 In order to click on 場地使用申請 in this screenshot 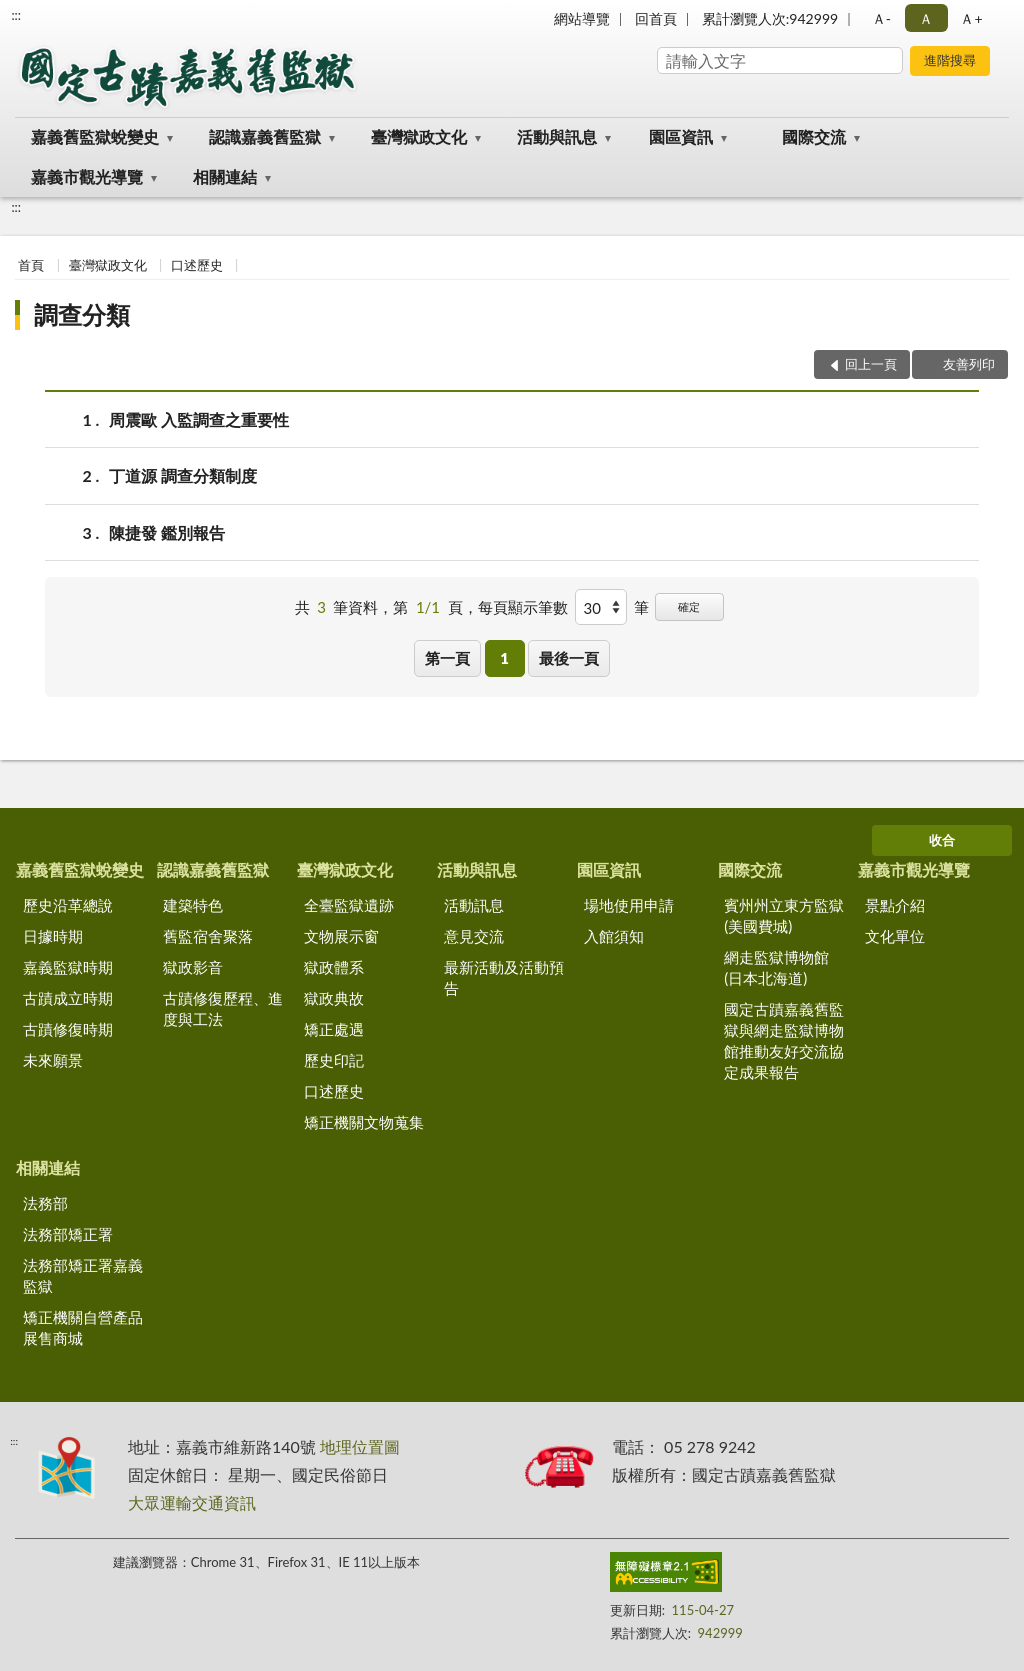, I will do `click(629, 905)`.